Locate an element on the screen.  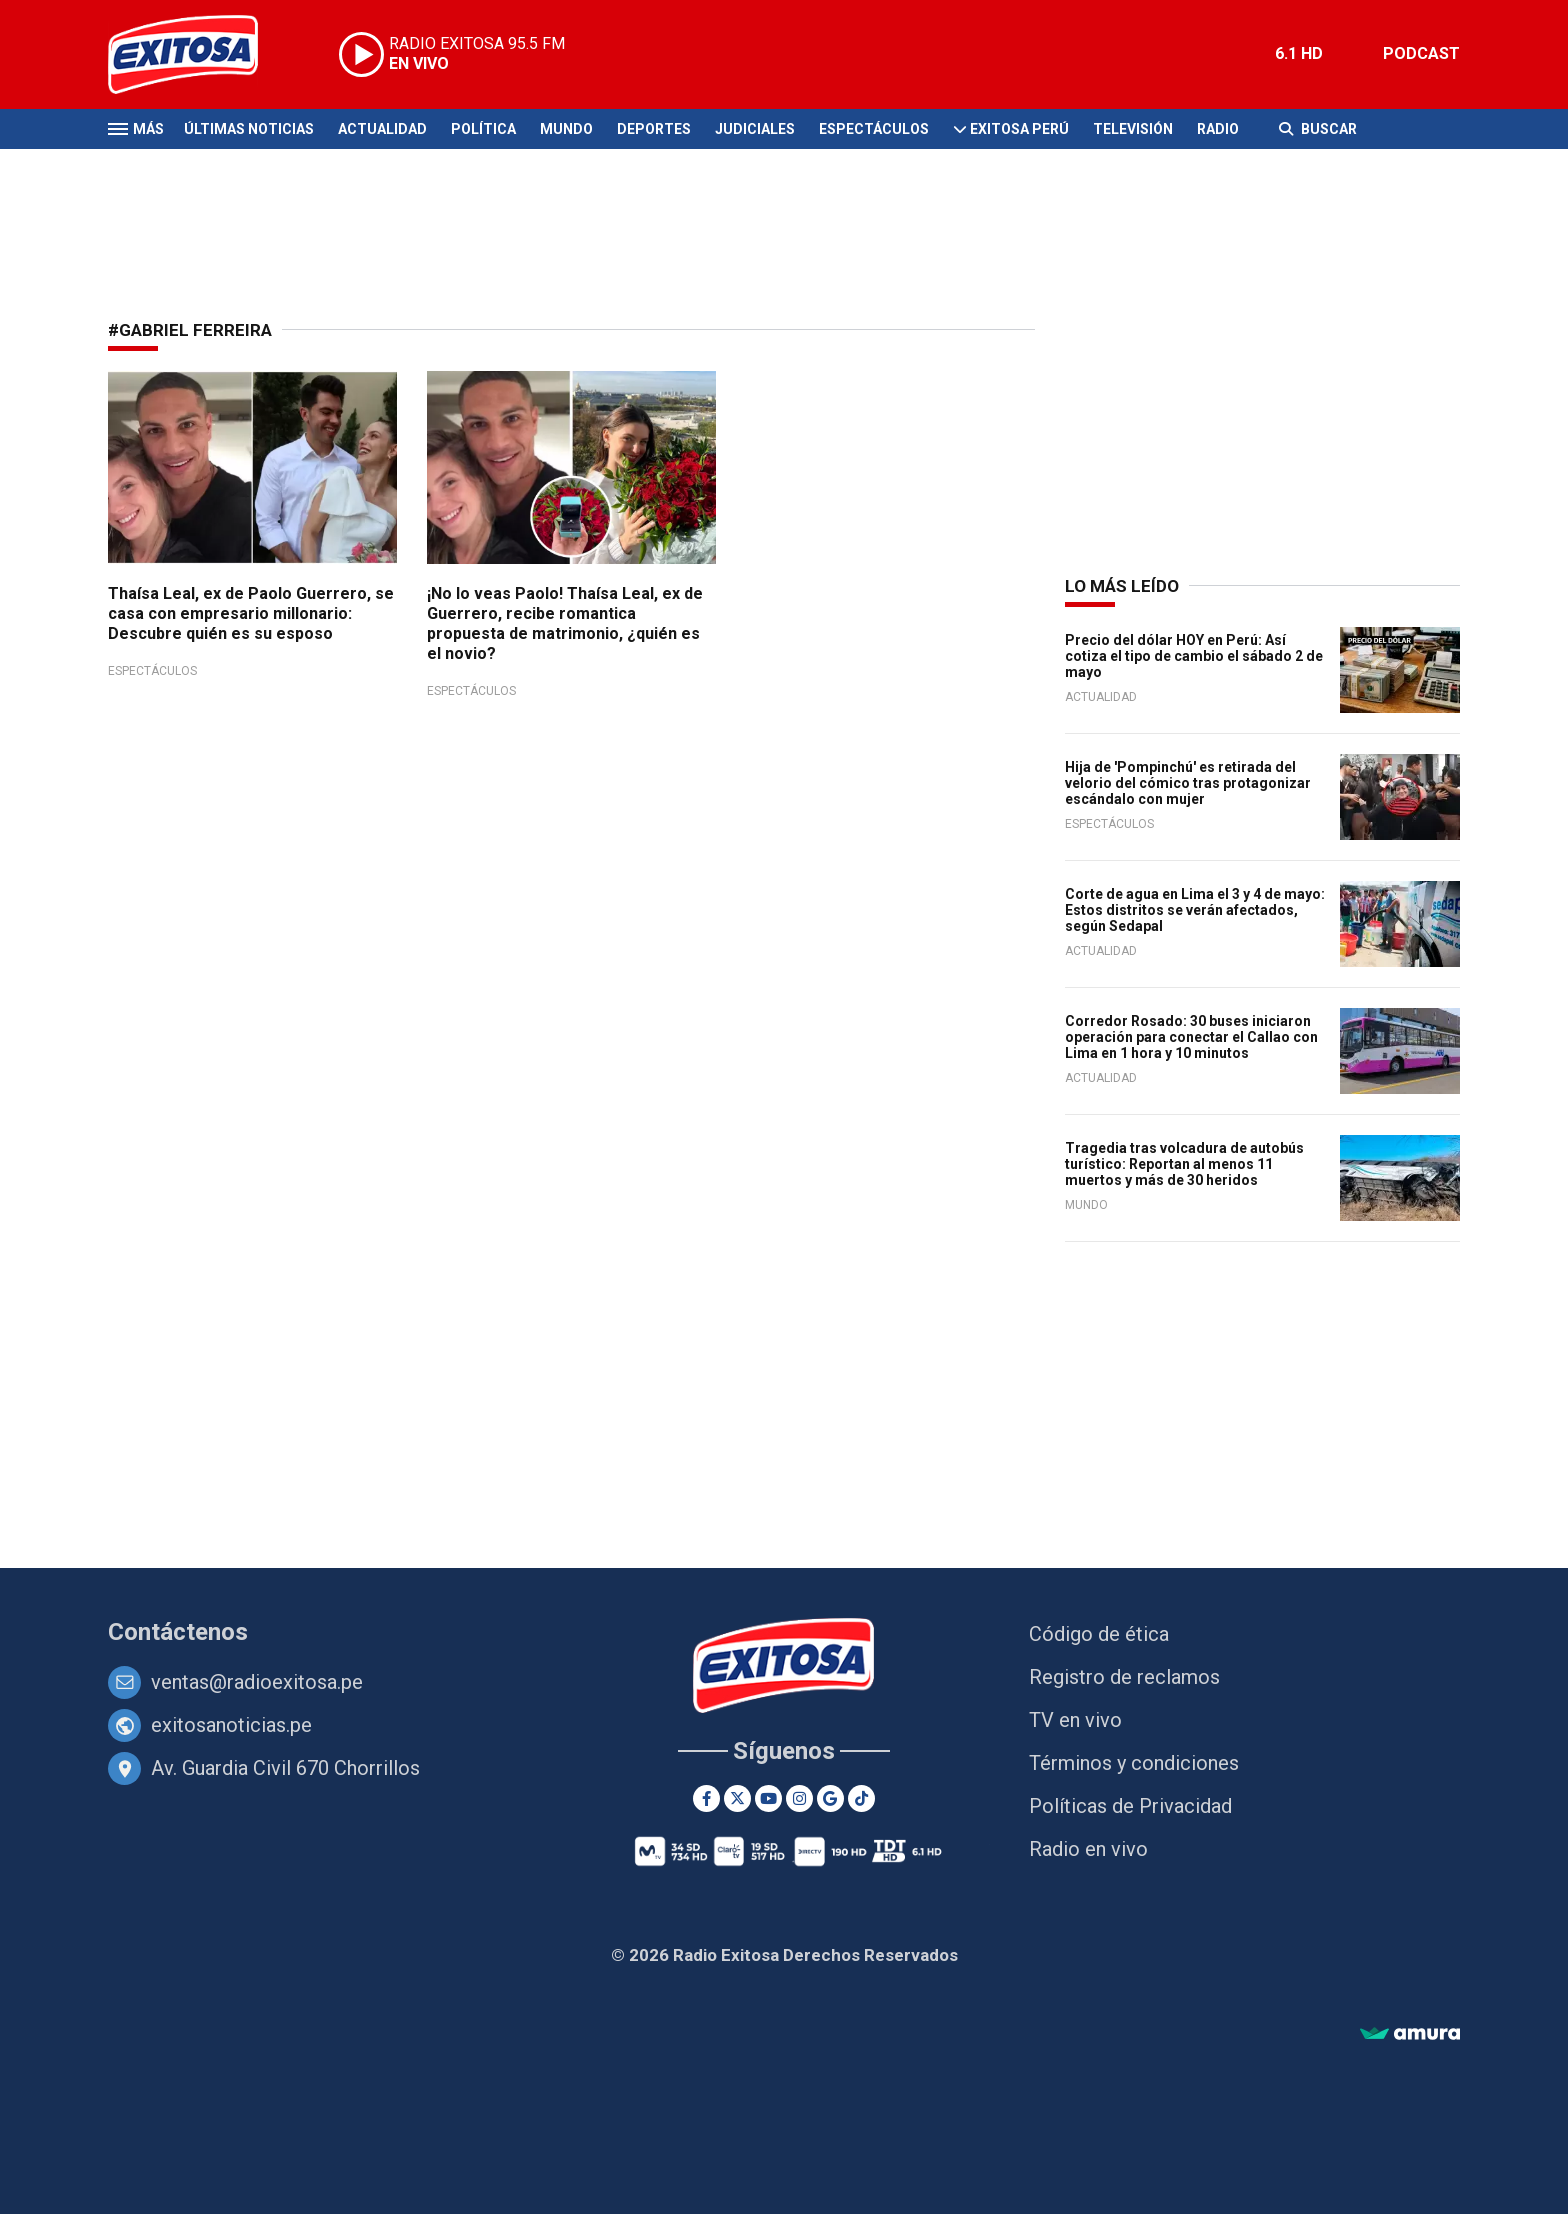
Radio is located at coordinates (1218, 129).